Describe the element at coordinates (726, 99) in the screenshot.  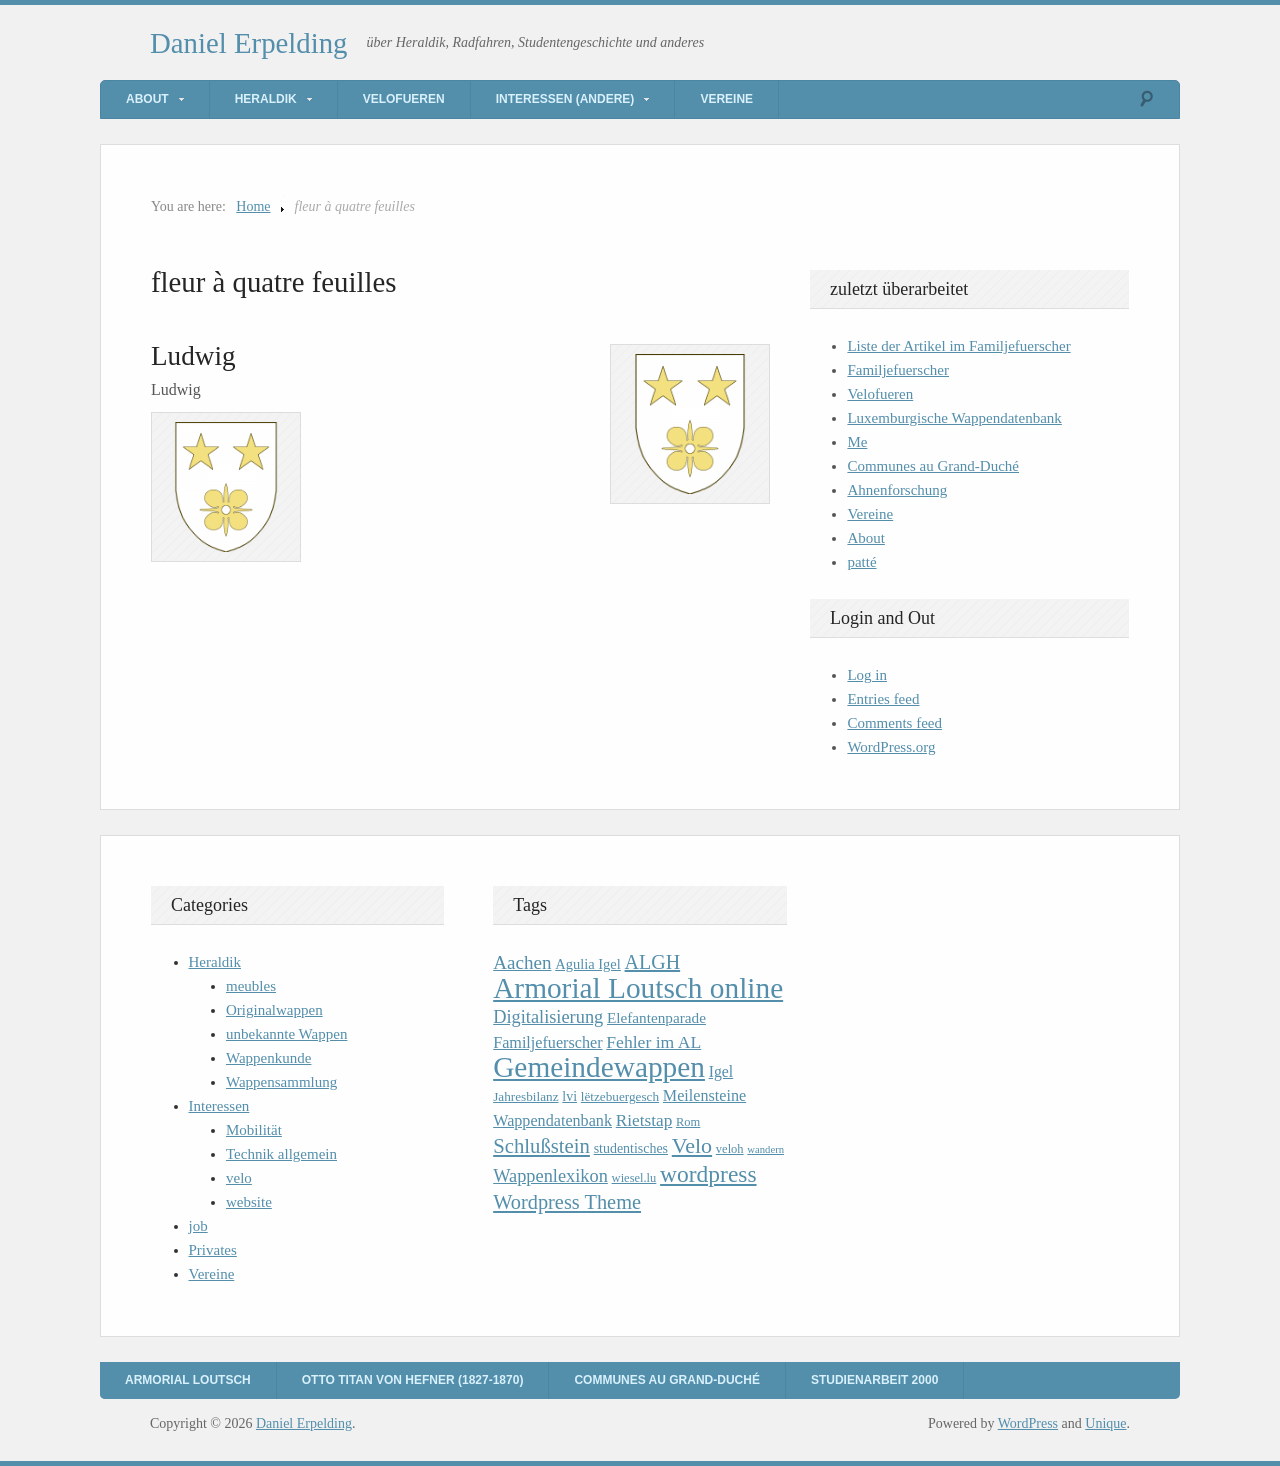
I see `Vereine` at that location.